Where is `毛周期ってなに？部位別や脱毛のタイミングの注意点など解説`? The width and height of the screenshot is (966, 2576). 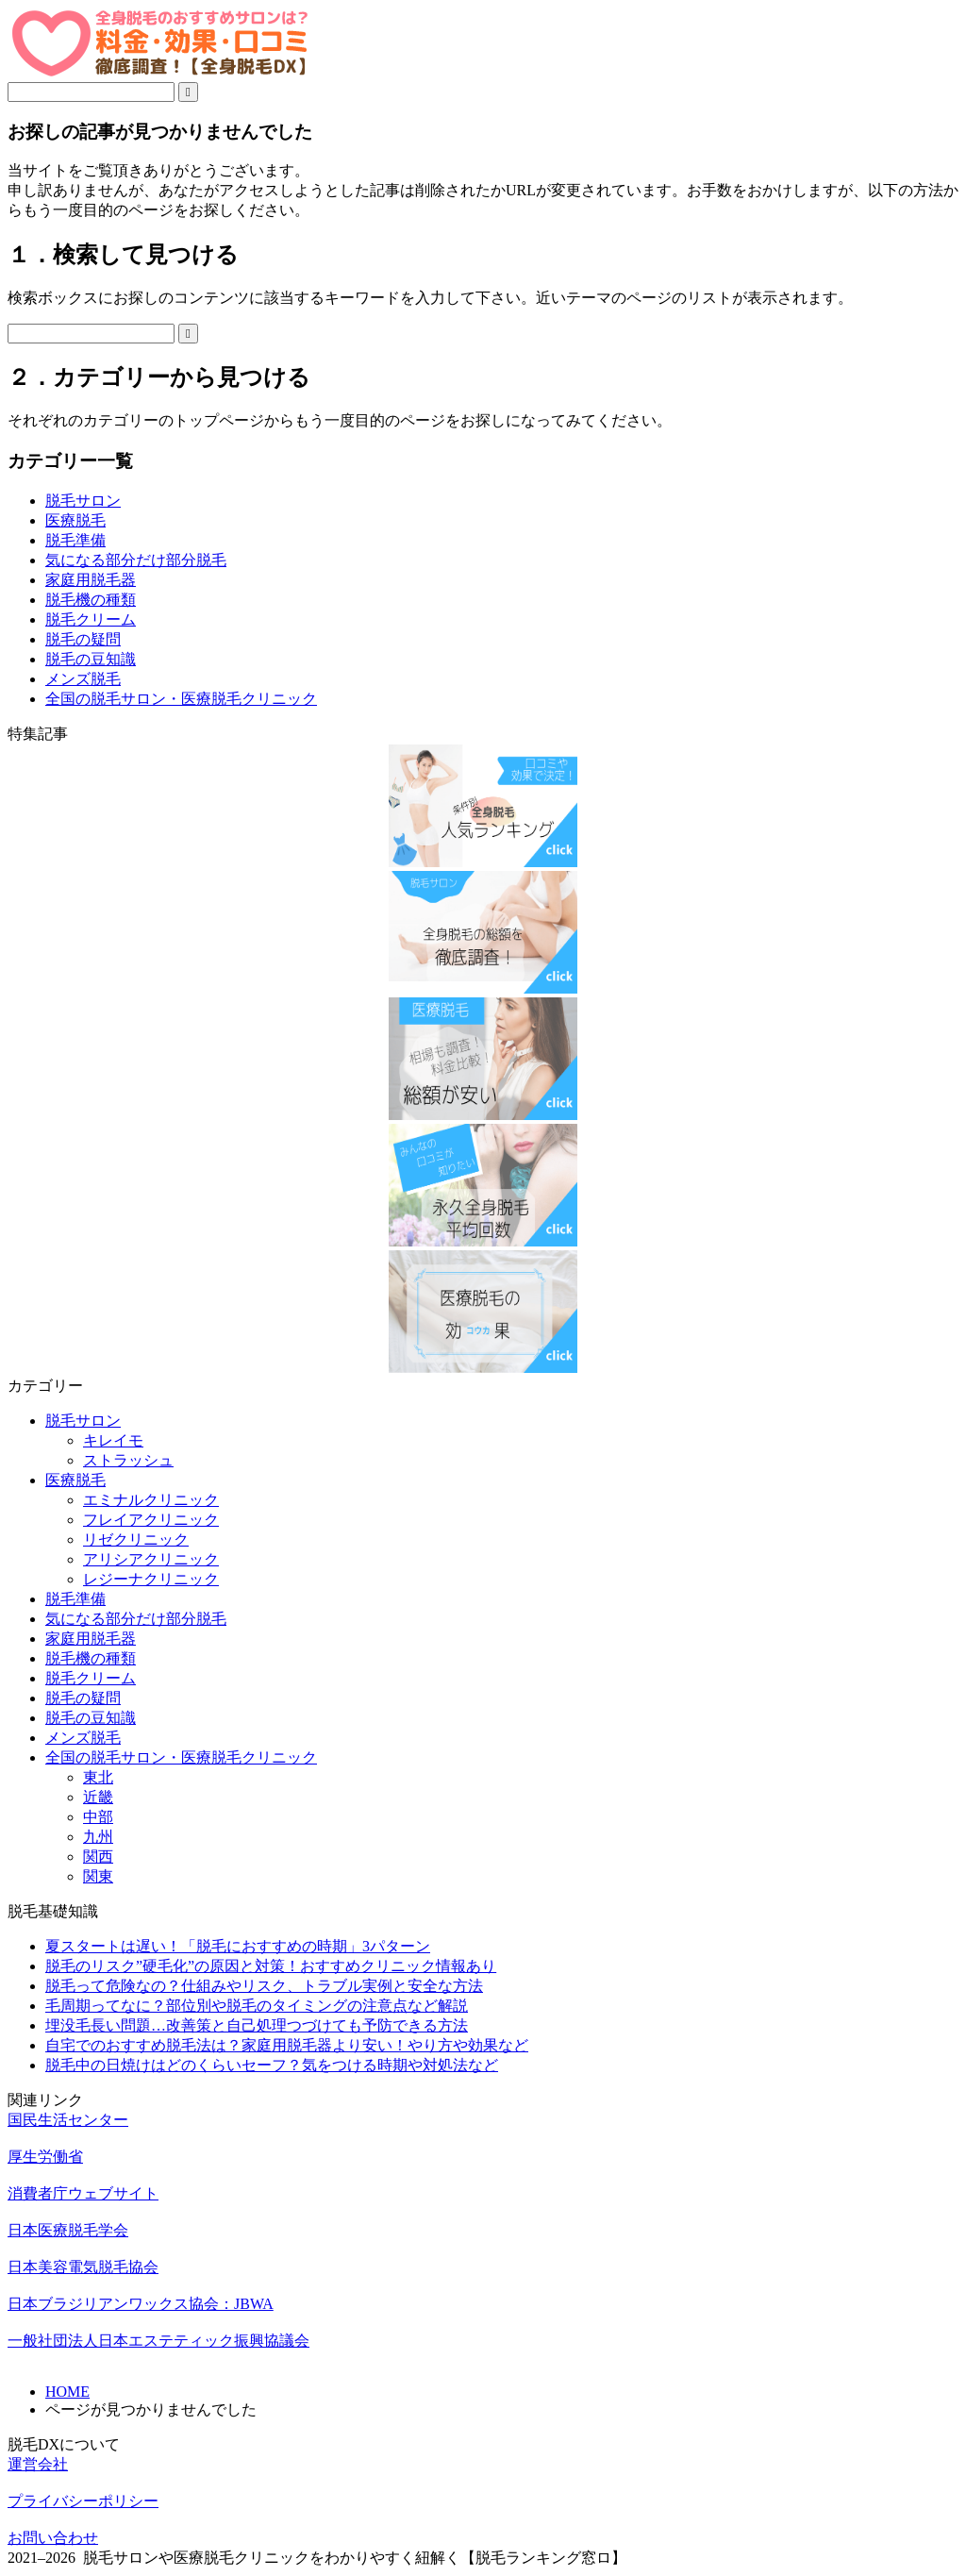
毛周期ってなに？部位別や脱毛のタイミングの注意点など解説 is located at coordinates (256, 2006).